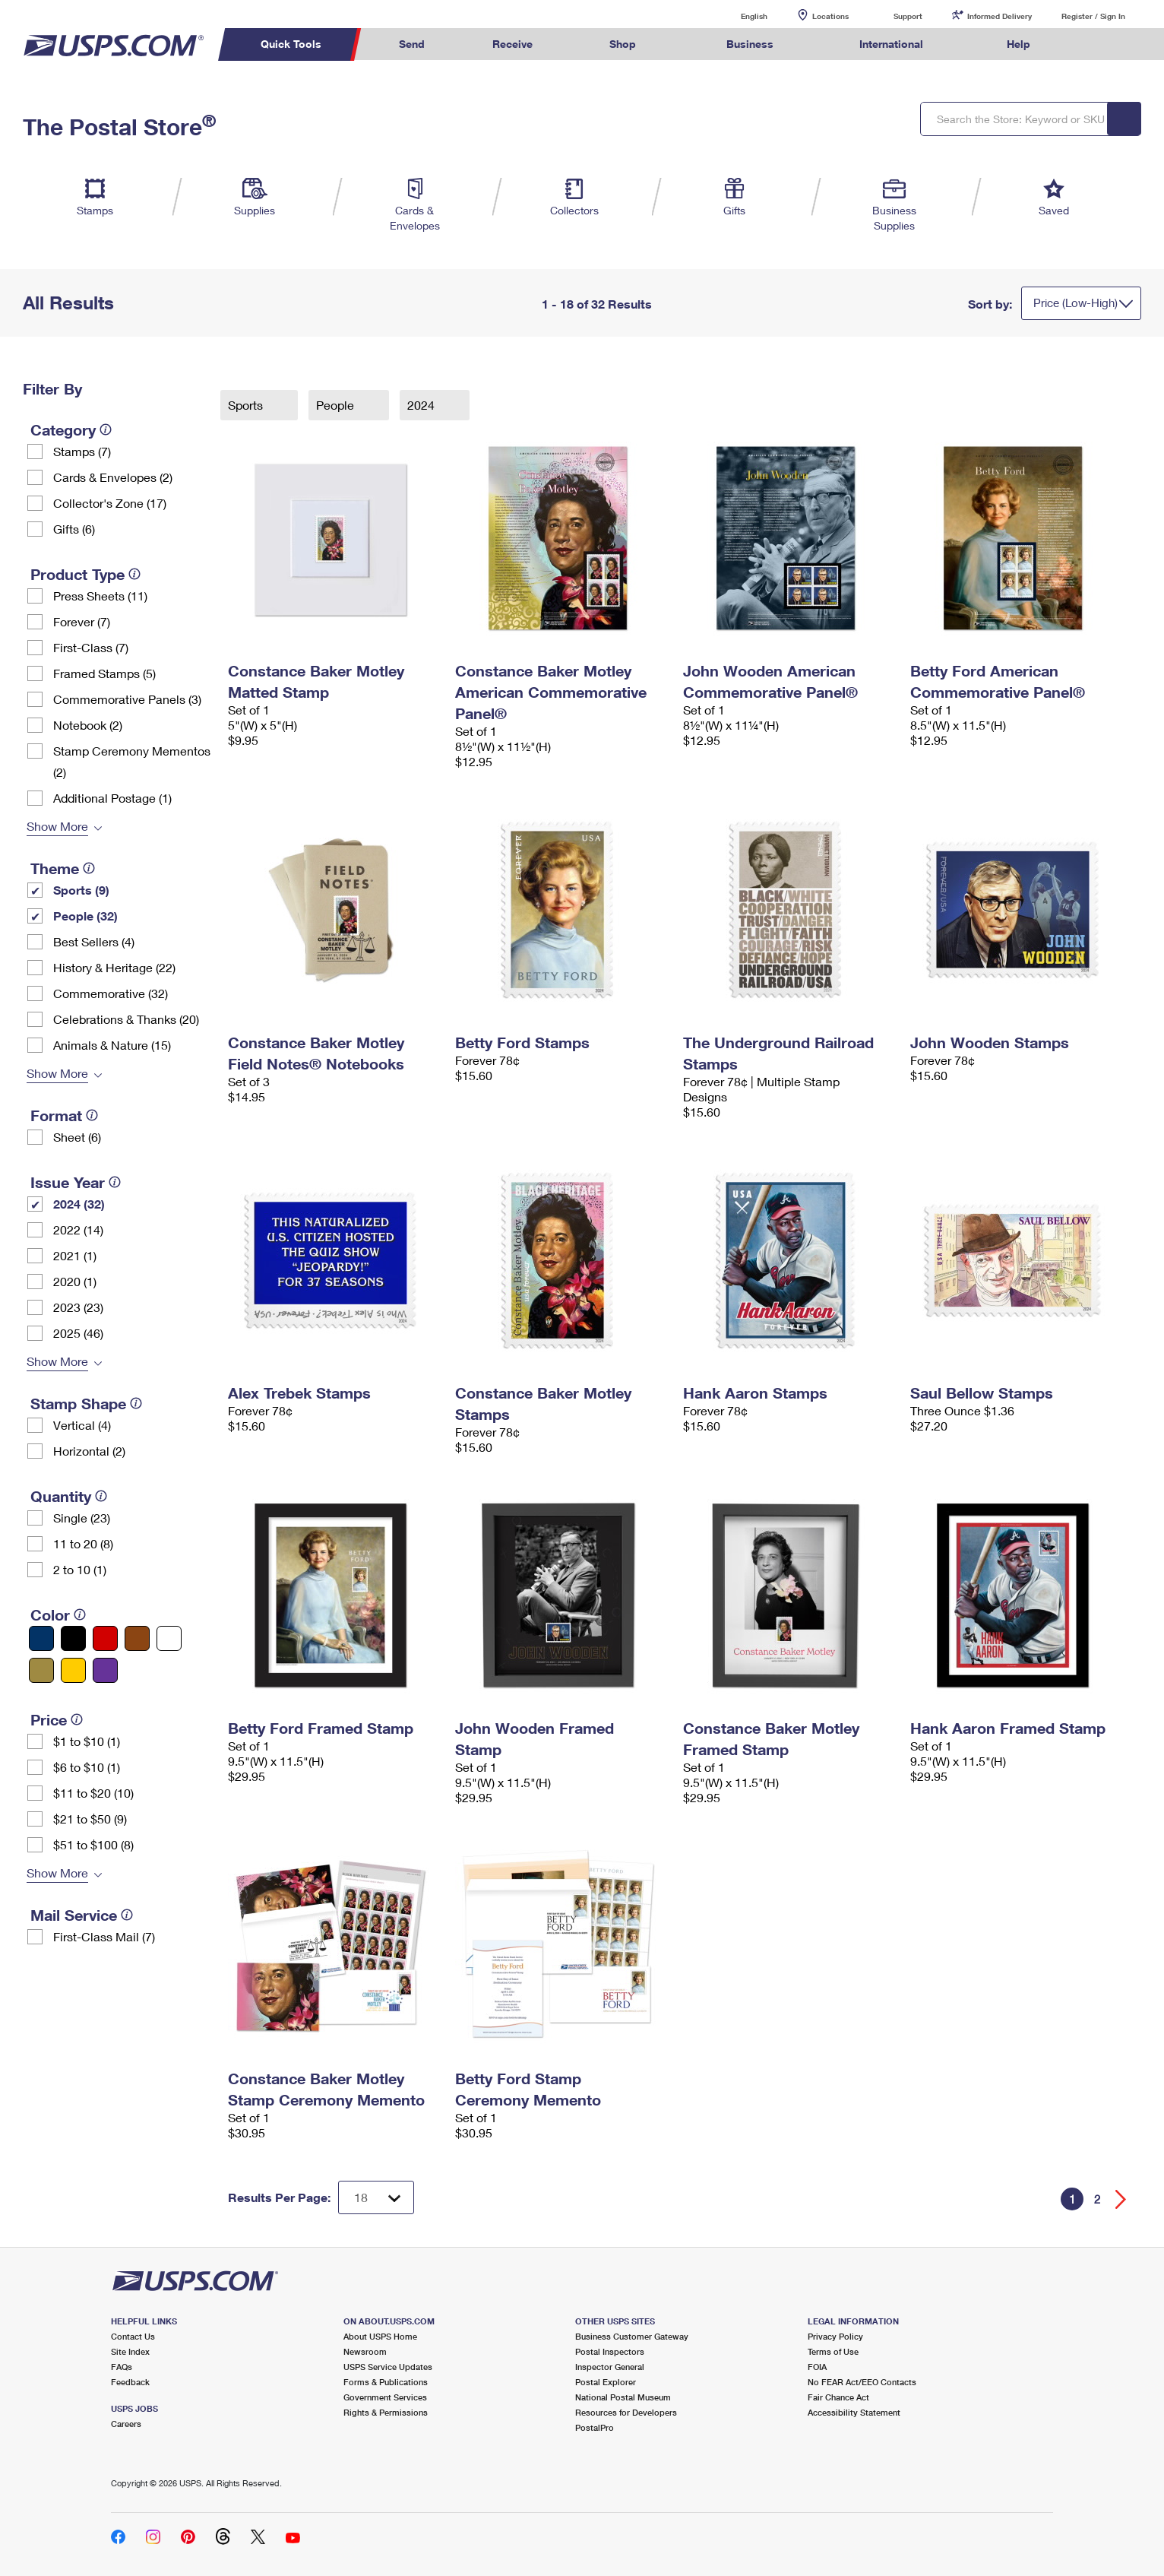 This screenshot has width=1164, height=2576. What do you see at coordinates (74, 528) in the screenshot?
I see `Gifts (6)` at bounding box center [74, 528].